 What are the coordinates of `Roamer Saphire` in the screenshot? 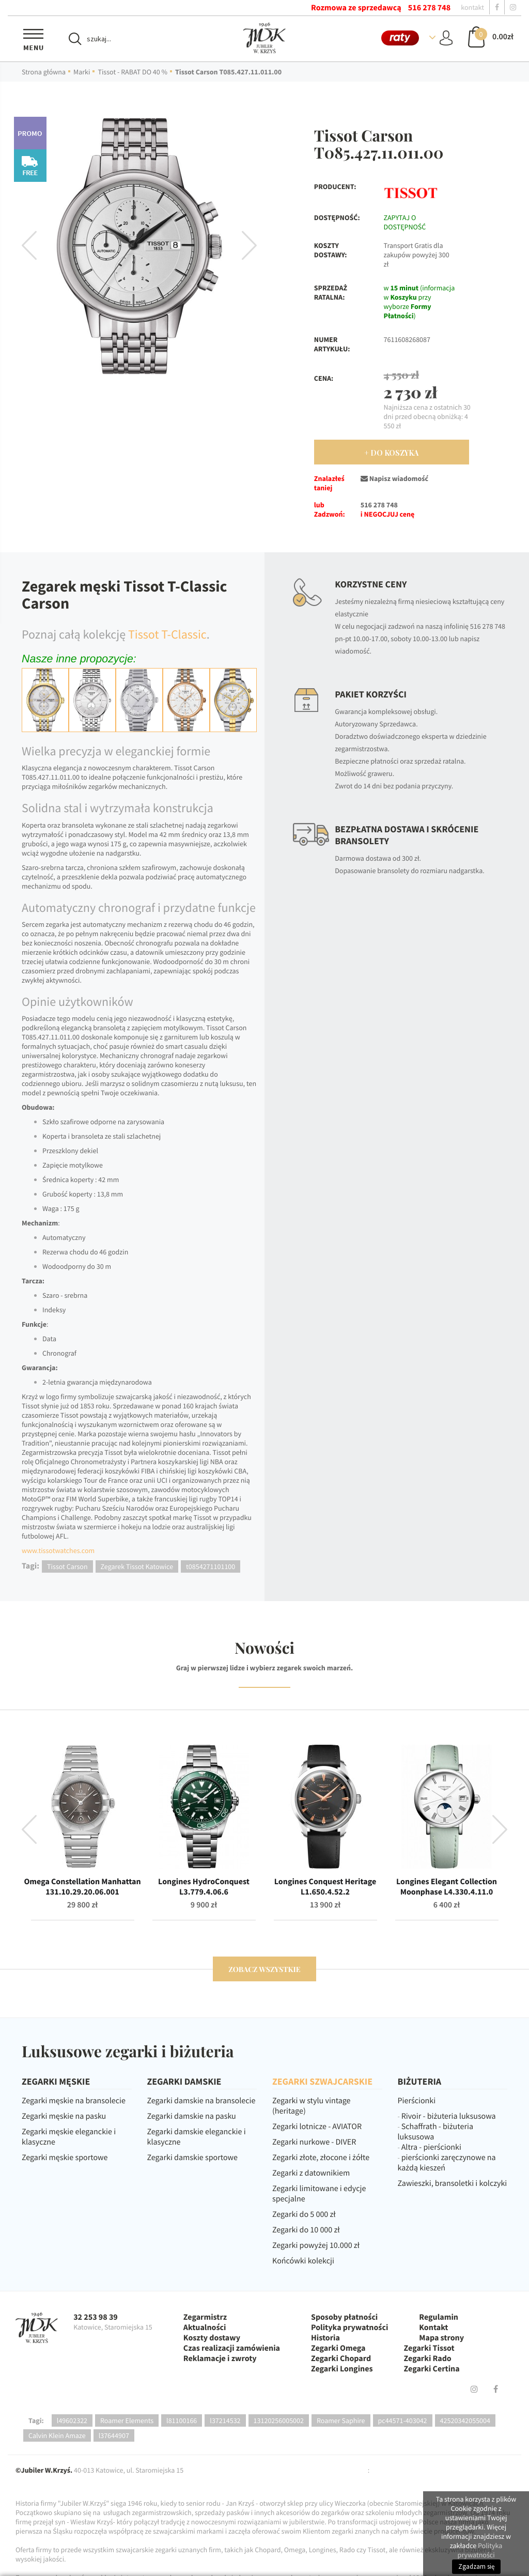 It's located at (341, 2420).